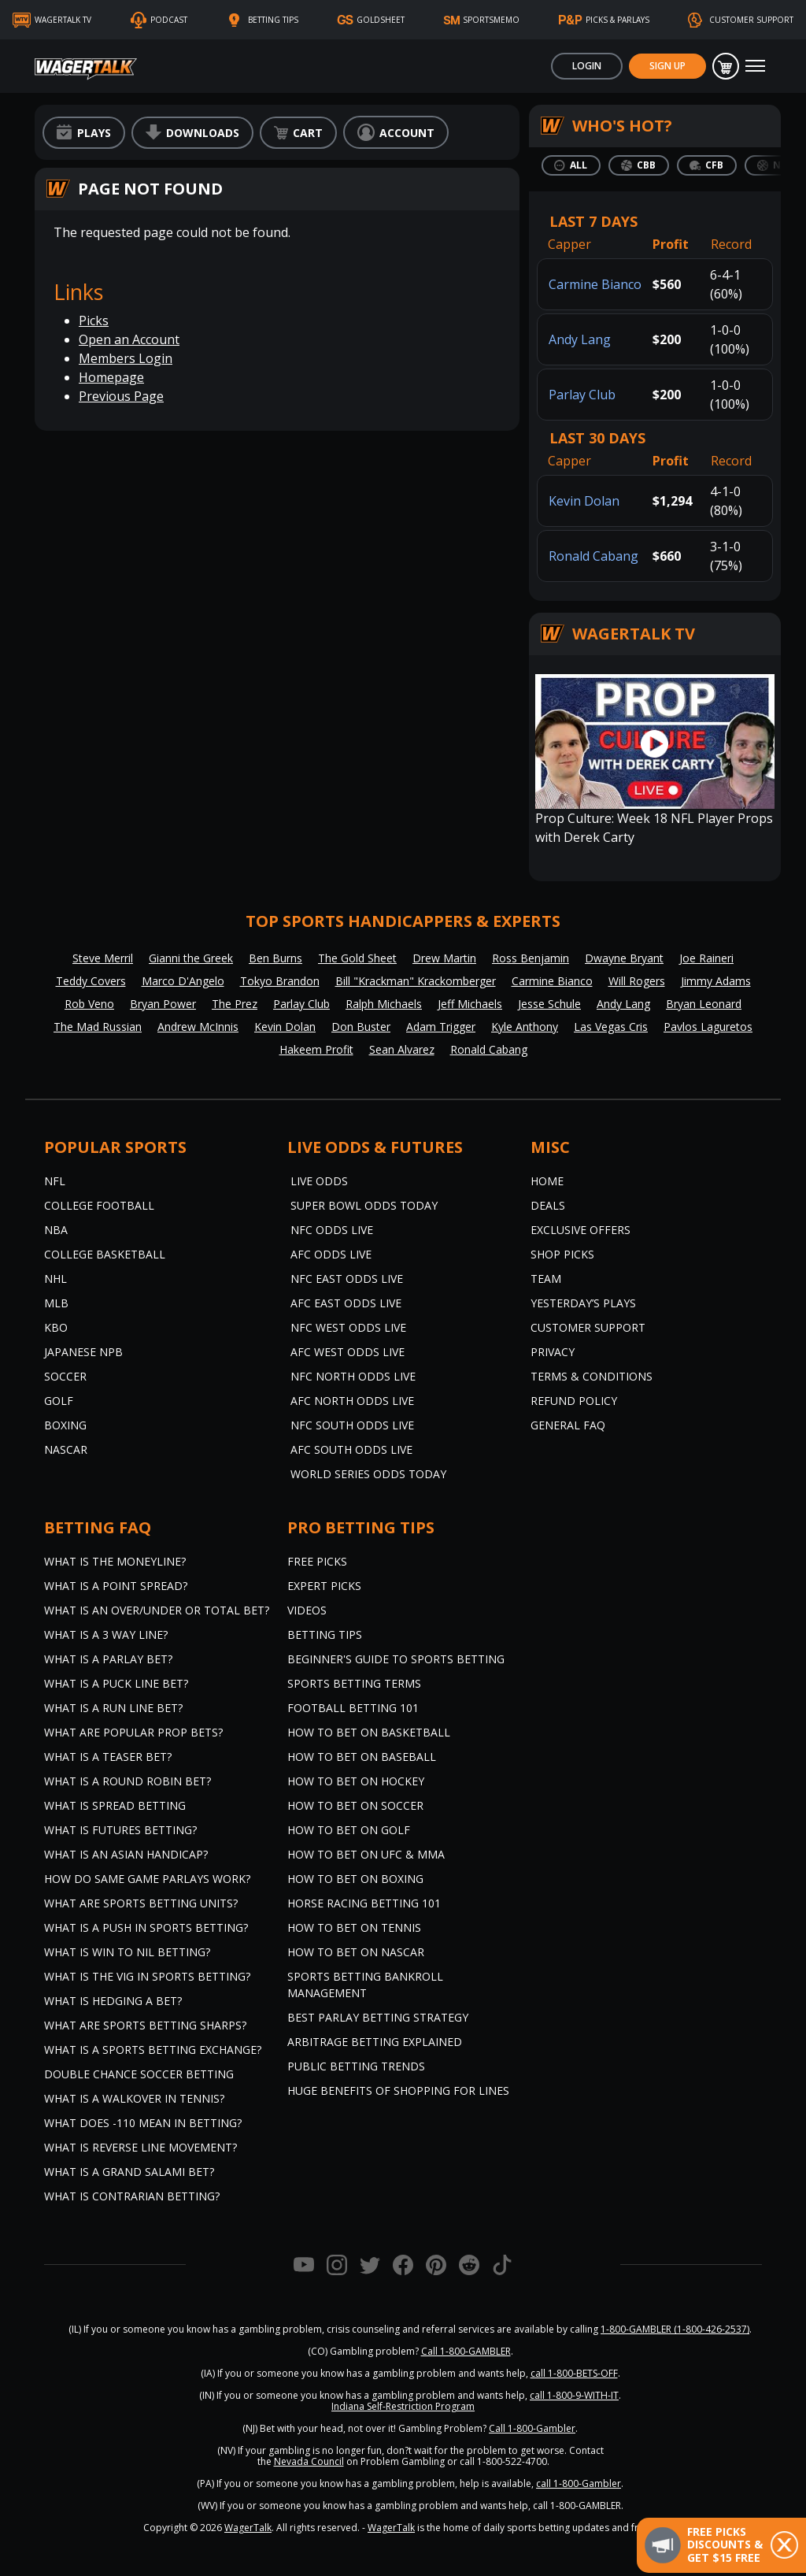  I want to click on Call 1-800-GAMBLER, so click(466, 2351).